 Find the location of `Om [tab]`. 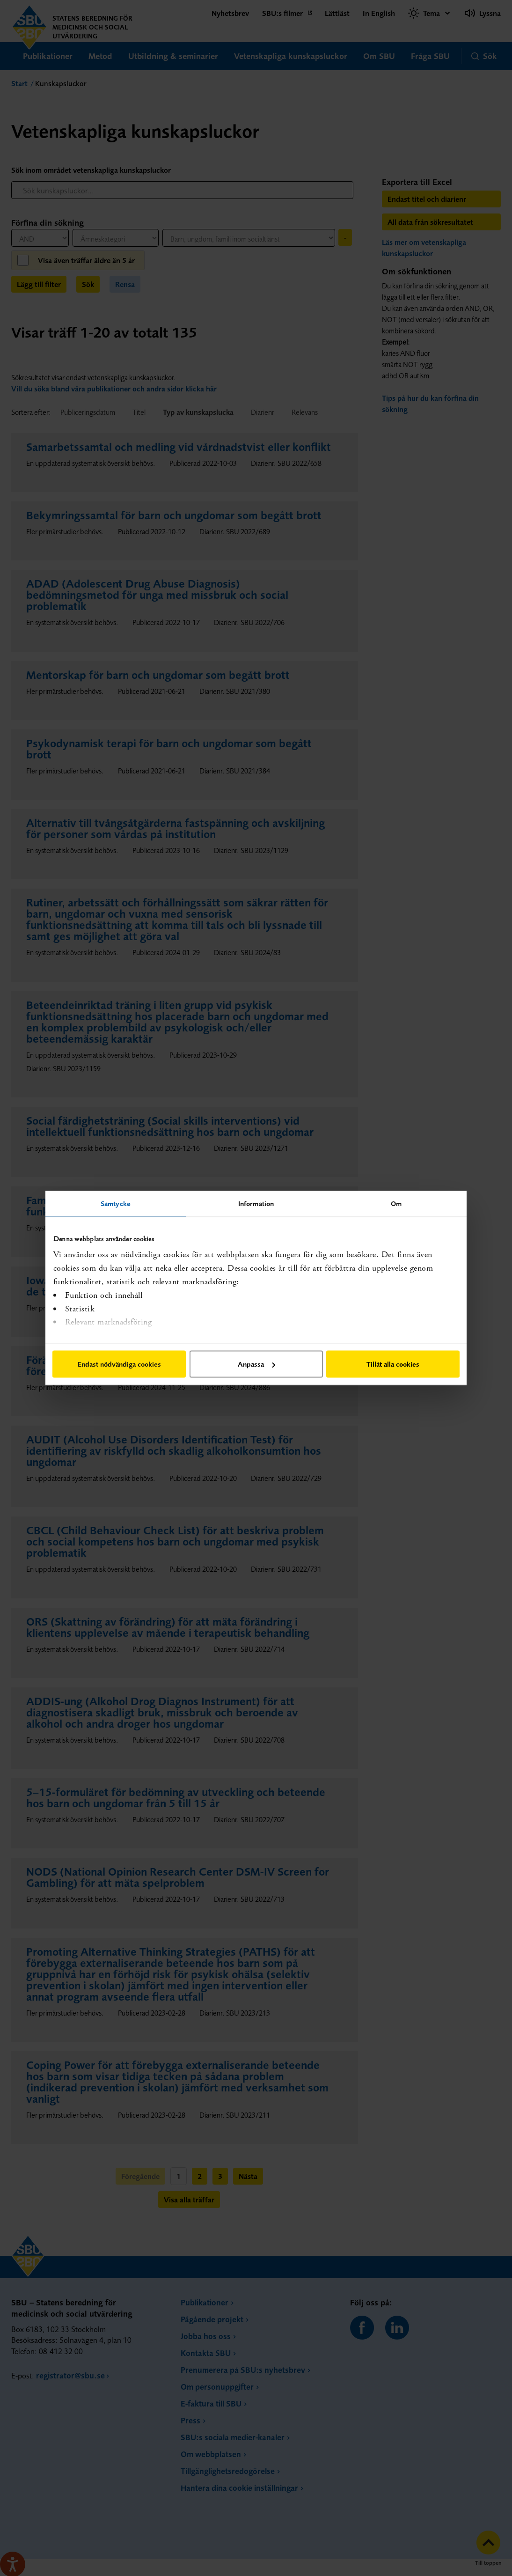

Om [tab] is located at coordinates (396, 1203).